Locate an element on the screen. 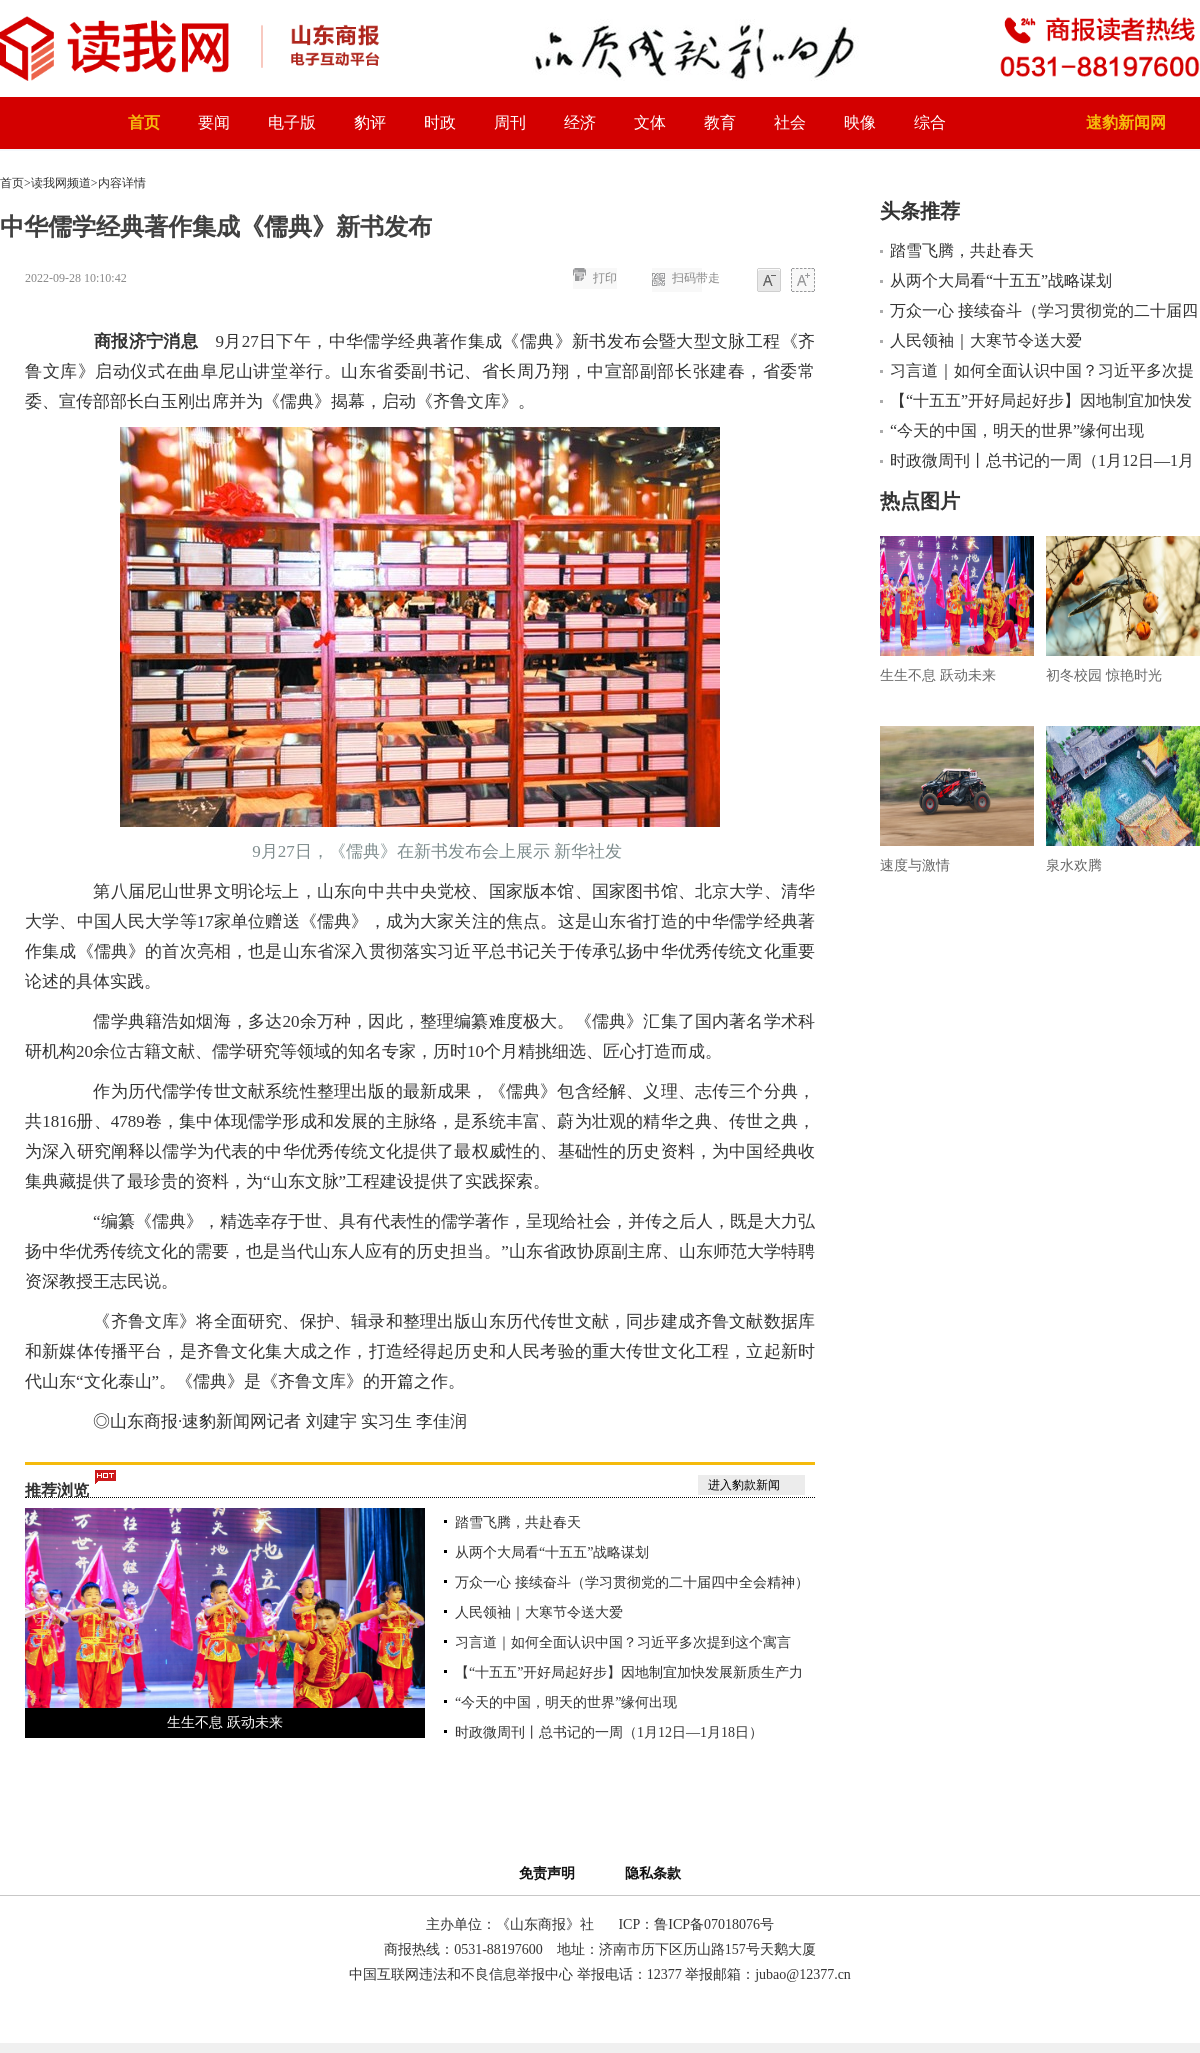 This screenshot has height=2053, width=1200. 免责声明 is located at coordinates (550, 1873).